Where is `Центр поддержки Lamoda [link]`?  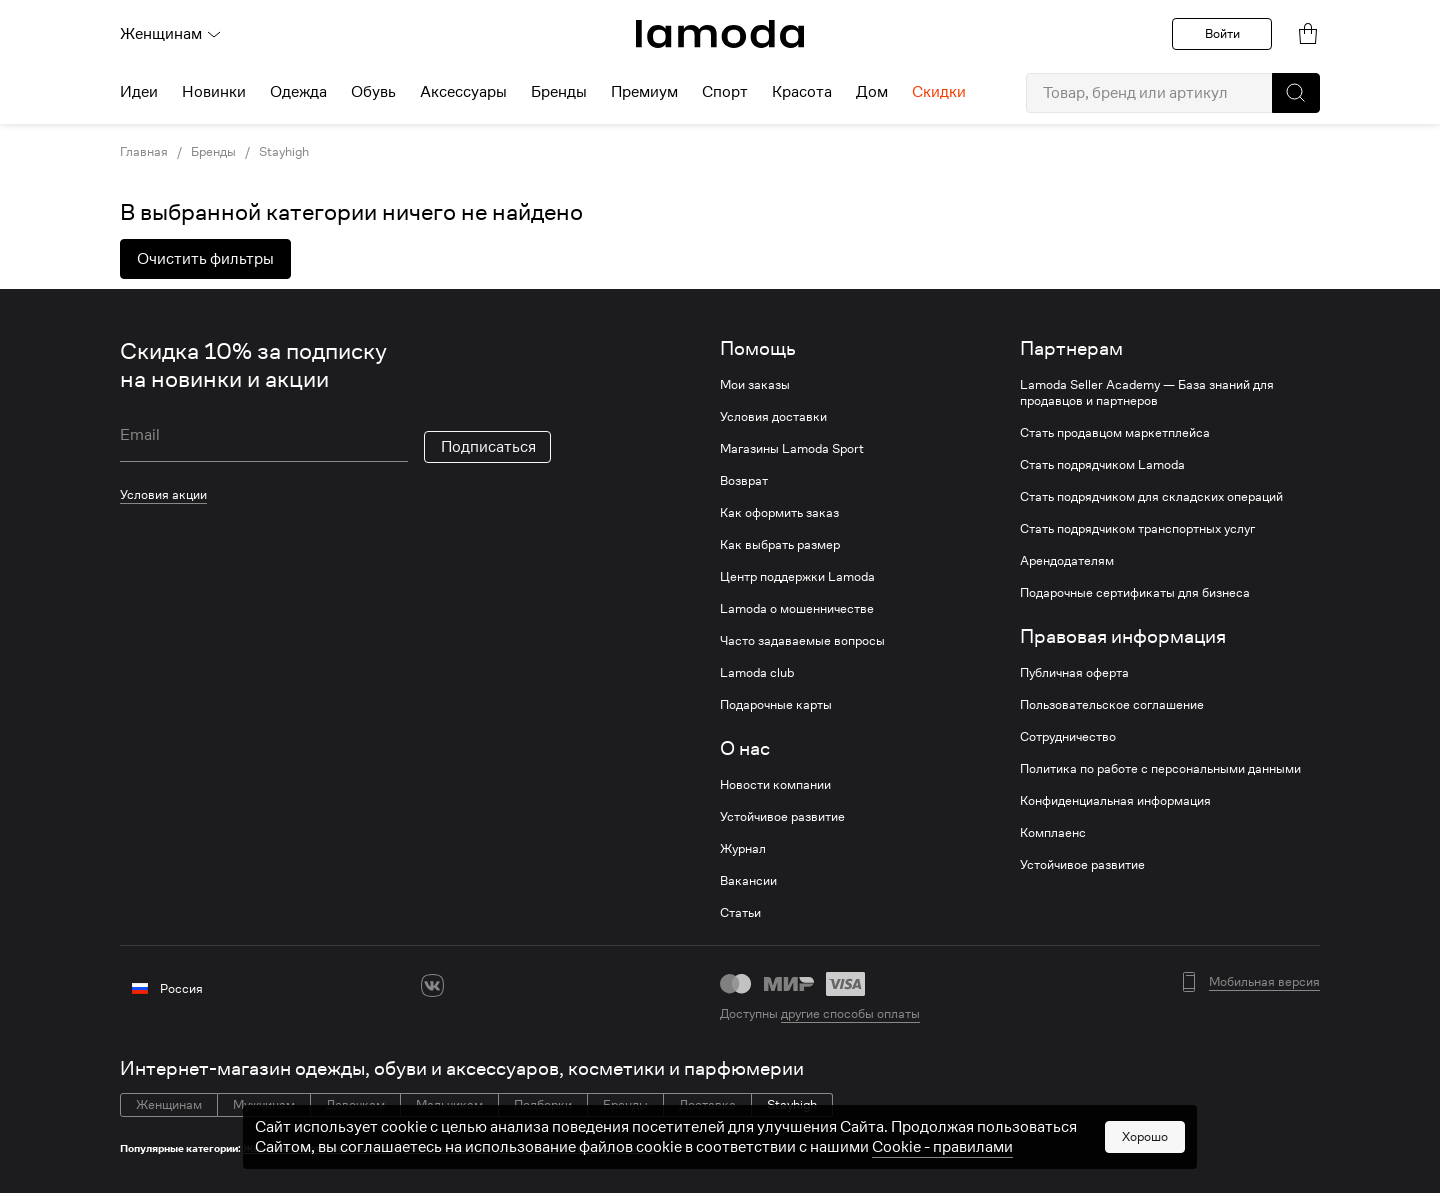 Центр поддержки Lamoda [link] is located at coordinates (797, 577).